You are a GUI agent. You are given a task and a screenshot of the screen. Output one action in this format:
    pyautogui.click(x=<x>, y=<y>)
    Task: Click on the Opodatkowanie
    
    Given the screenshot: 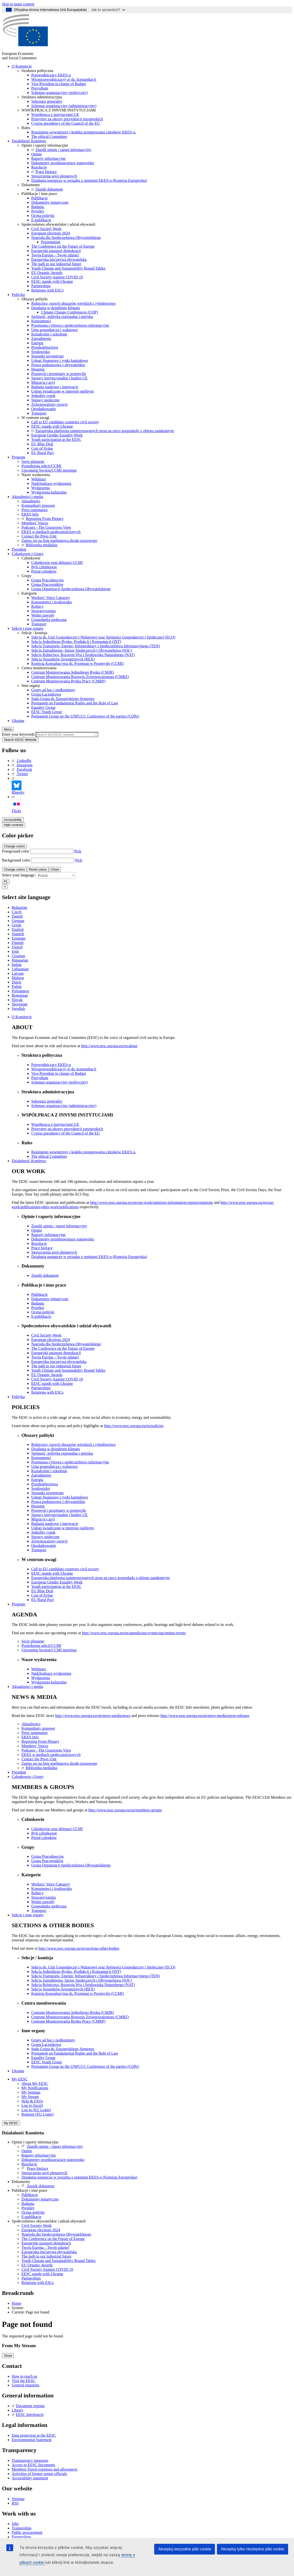 What is the action you would take?
    pyautogui.click(x=43, y=409)
    